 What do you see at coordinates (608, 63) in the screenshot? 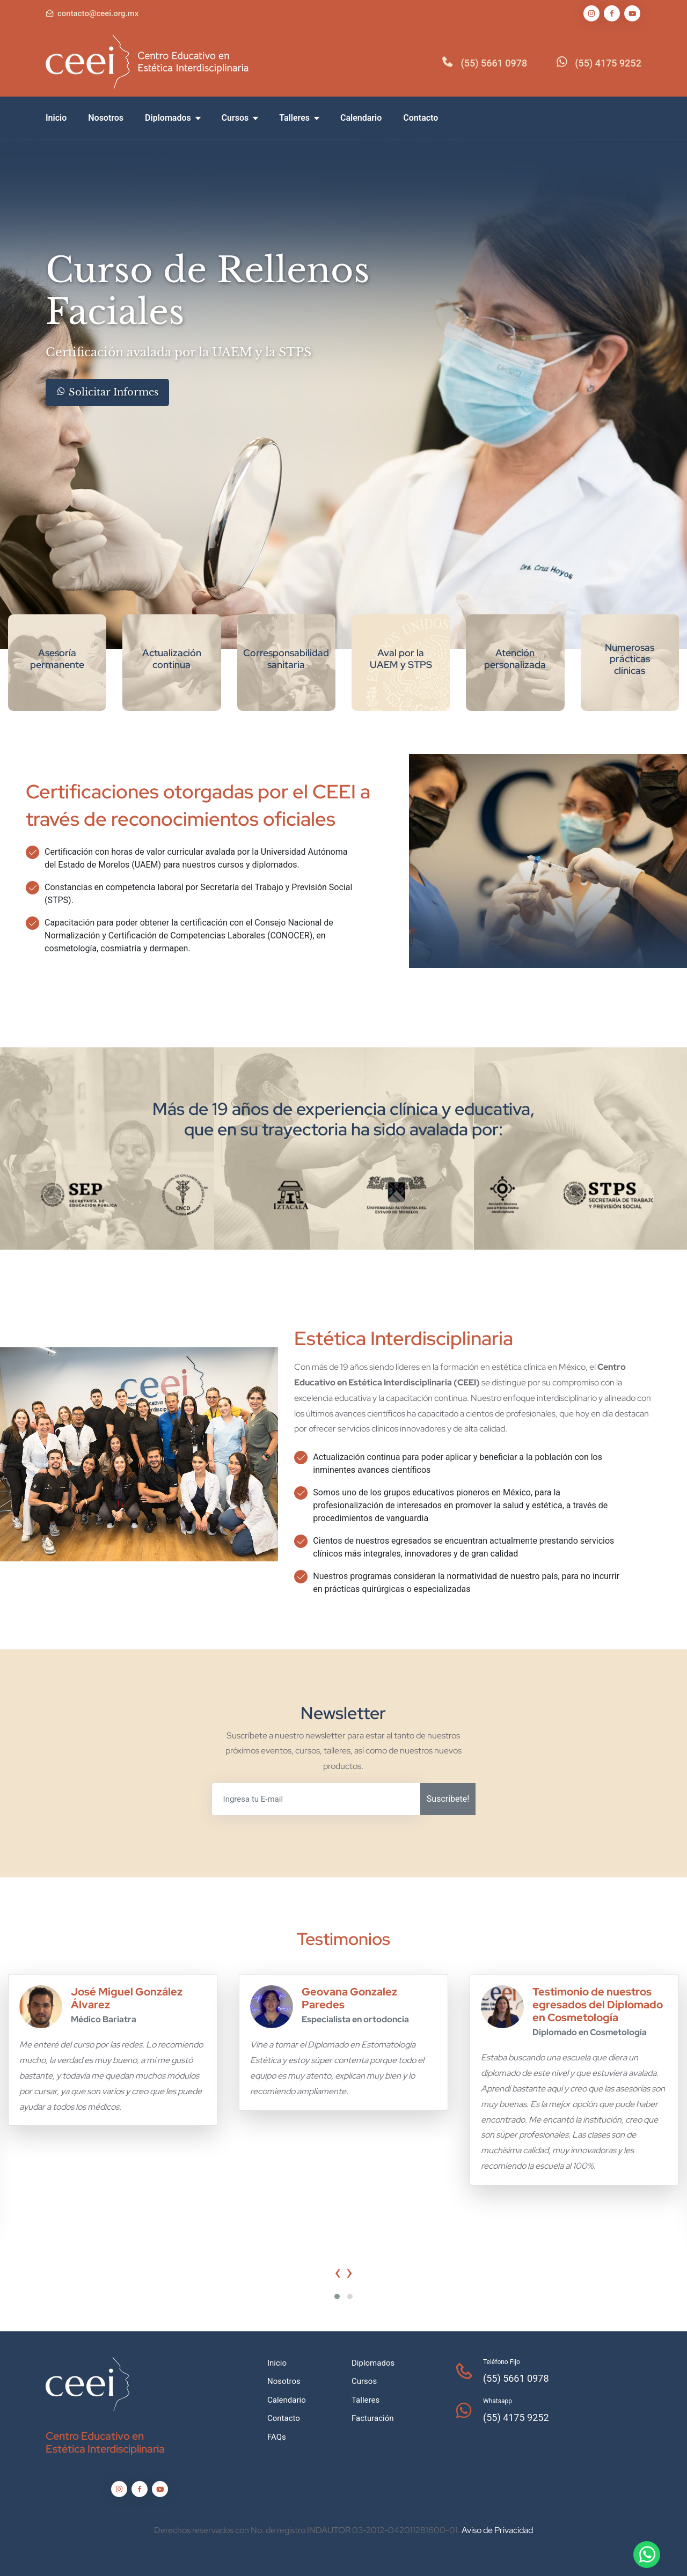
I see `(55) 4175 9252` at bounding box center [608, 63].